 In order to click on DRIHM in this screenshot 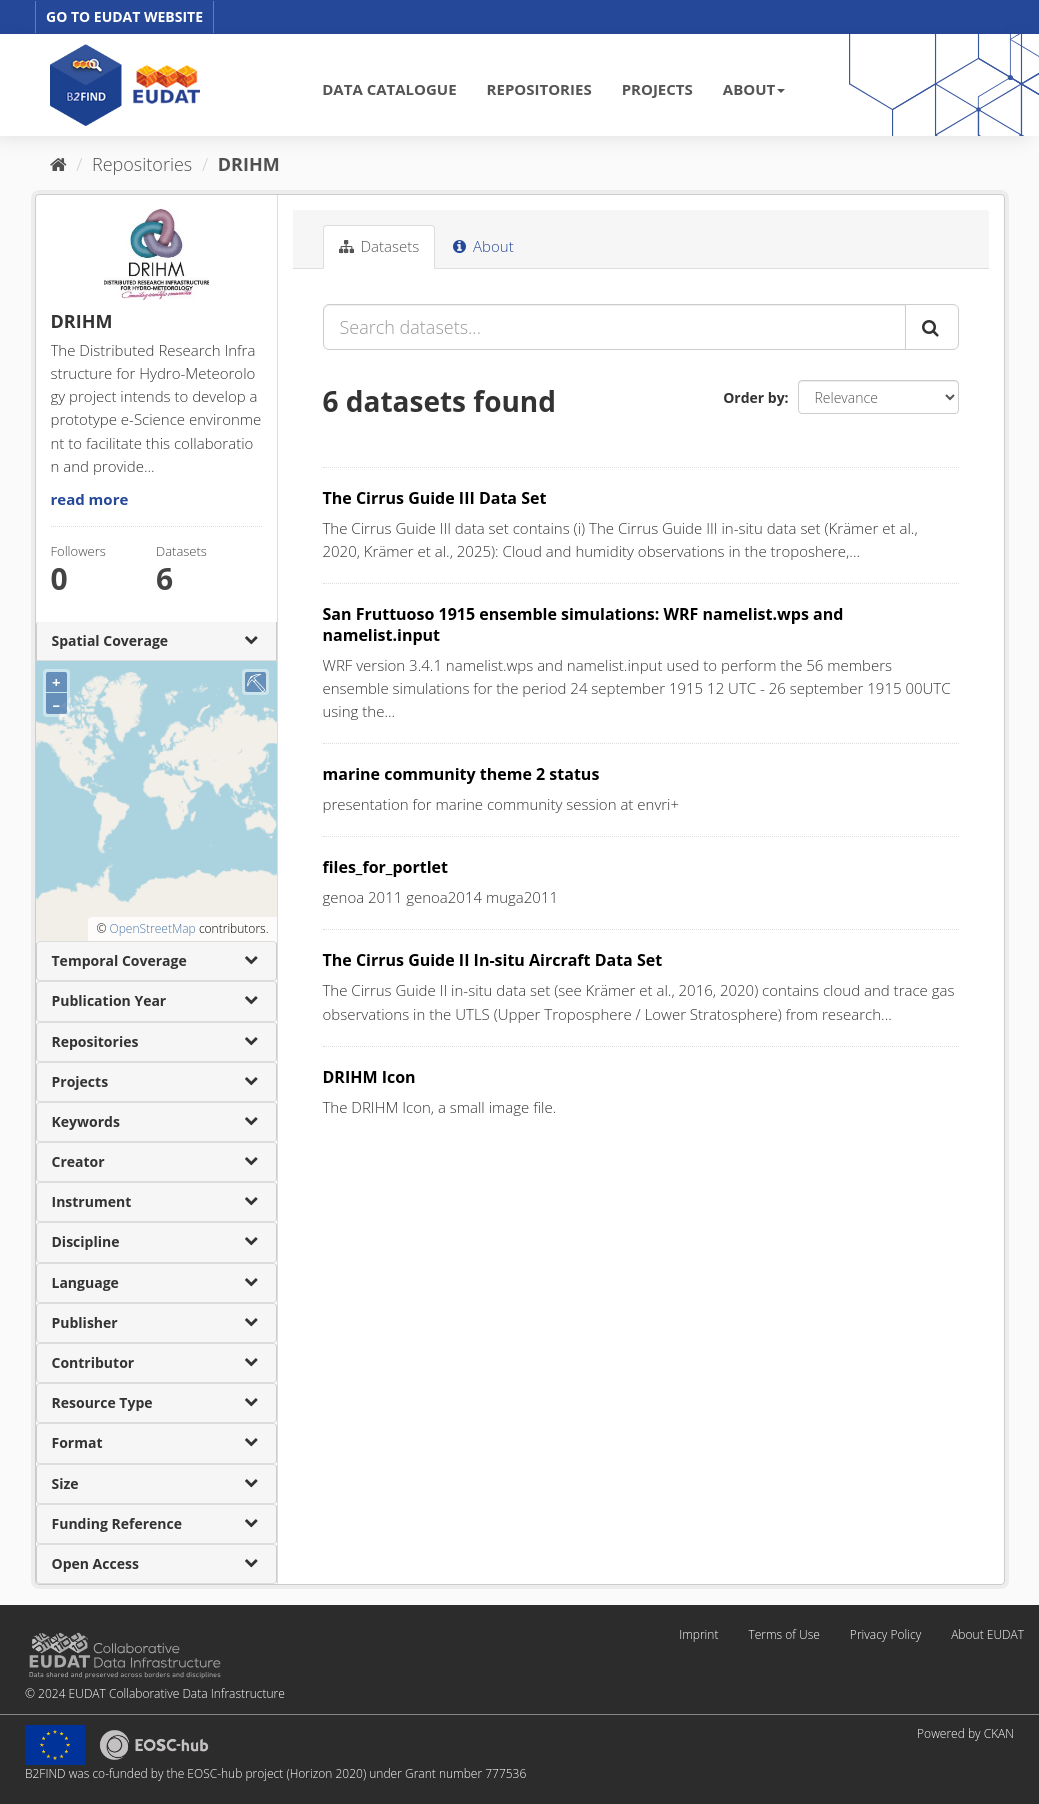, I will do `click(249, 164)`.